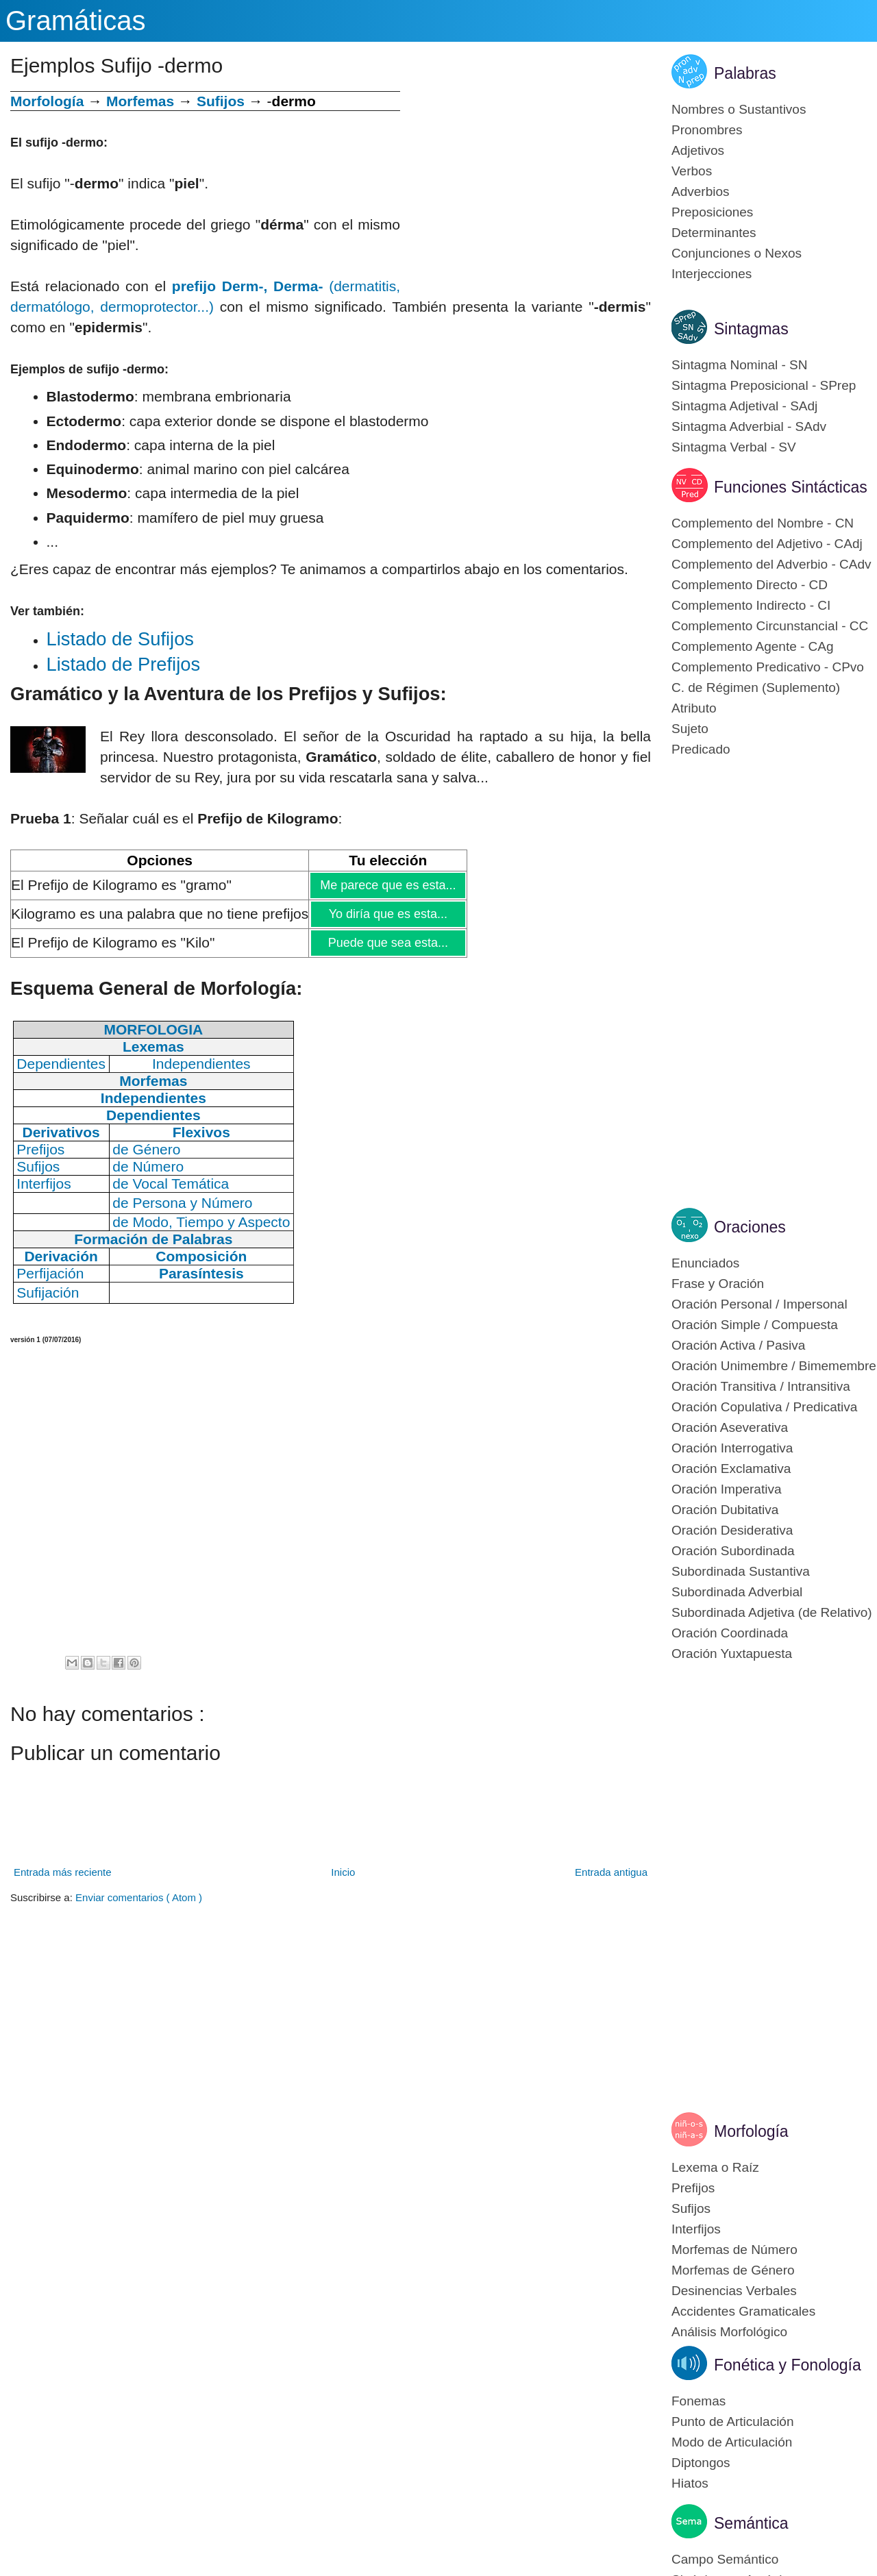 This screenshot has height=2576, width=877. I want to click on Preposiciones, so click(712, 212).